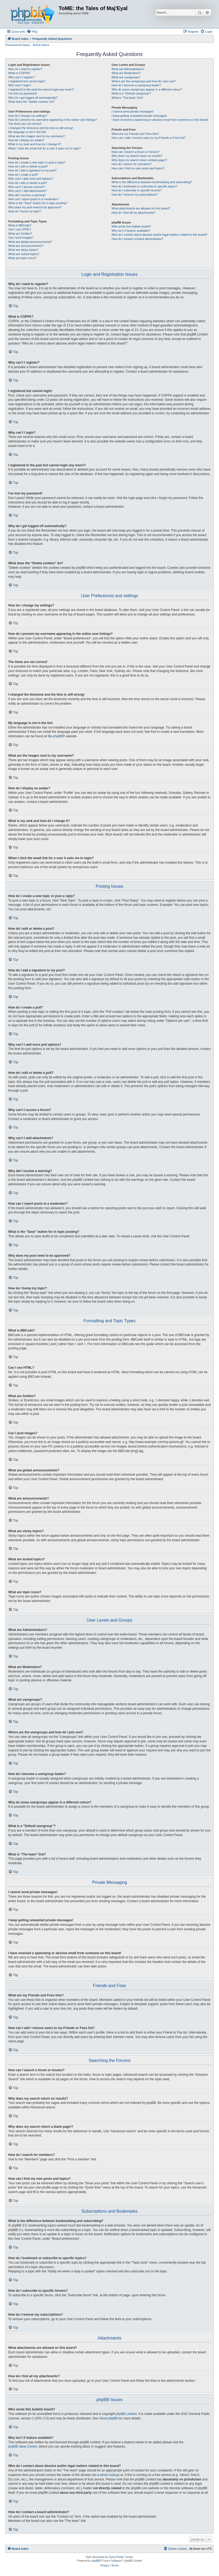  What do you see at coordinates (19, 225) in the screenshot?
I see `What is BBCode?` at bounding box center [19, 225].